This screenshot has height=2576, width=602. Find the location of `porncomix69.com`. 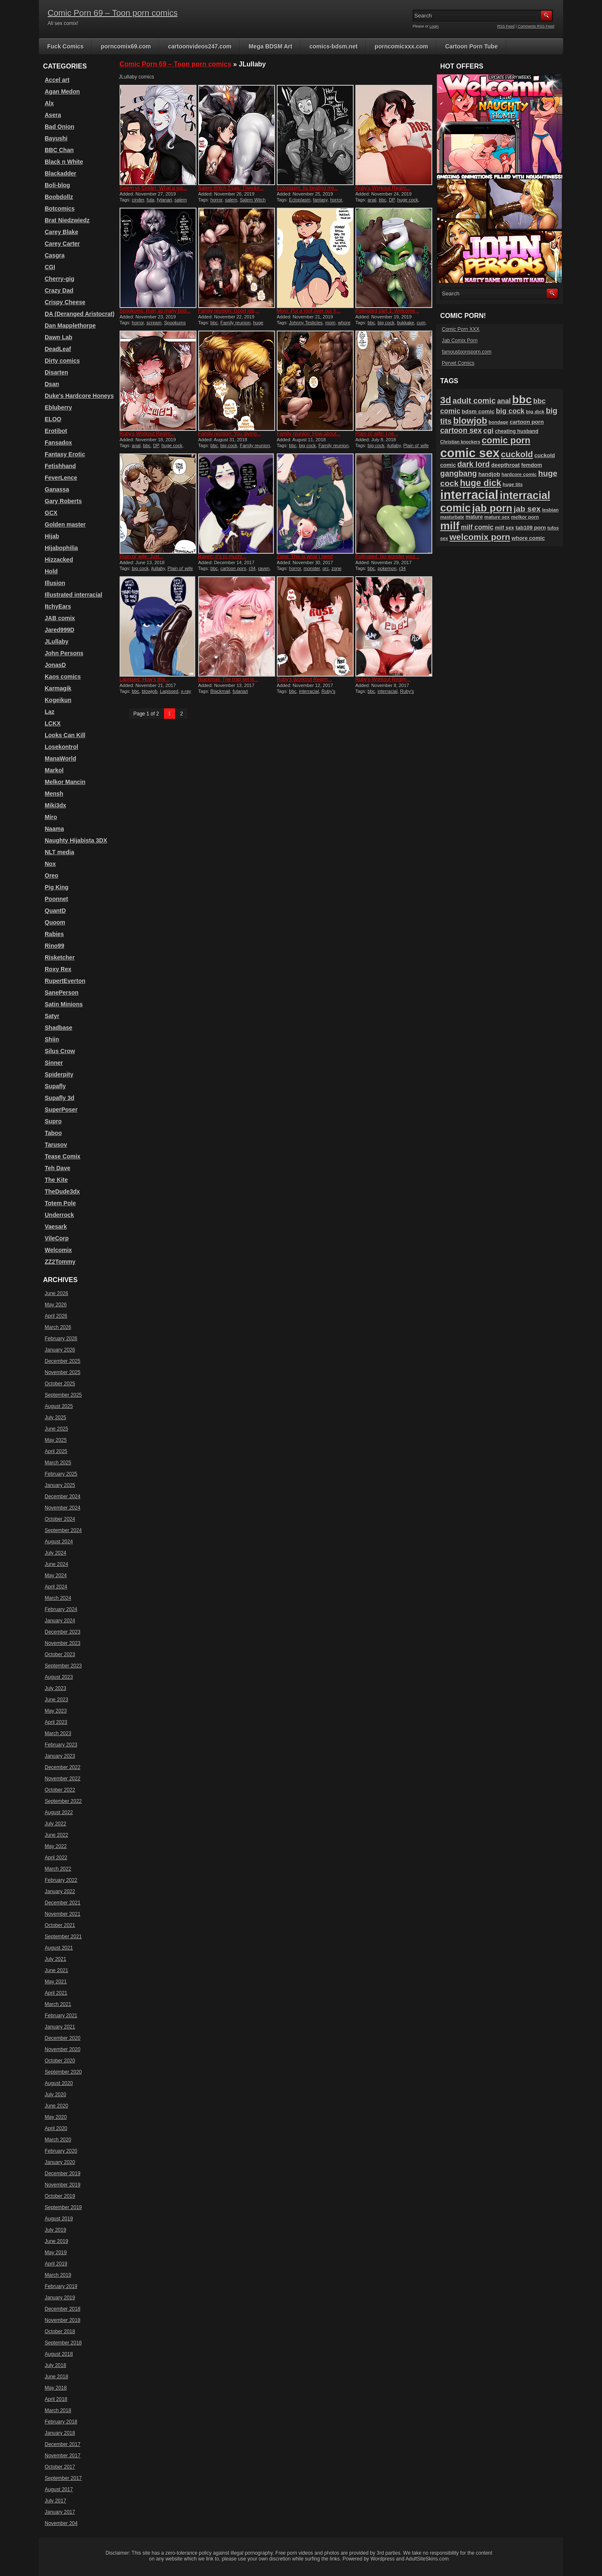

porncomix69.com is located at coordinates (126, 46).